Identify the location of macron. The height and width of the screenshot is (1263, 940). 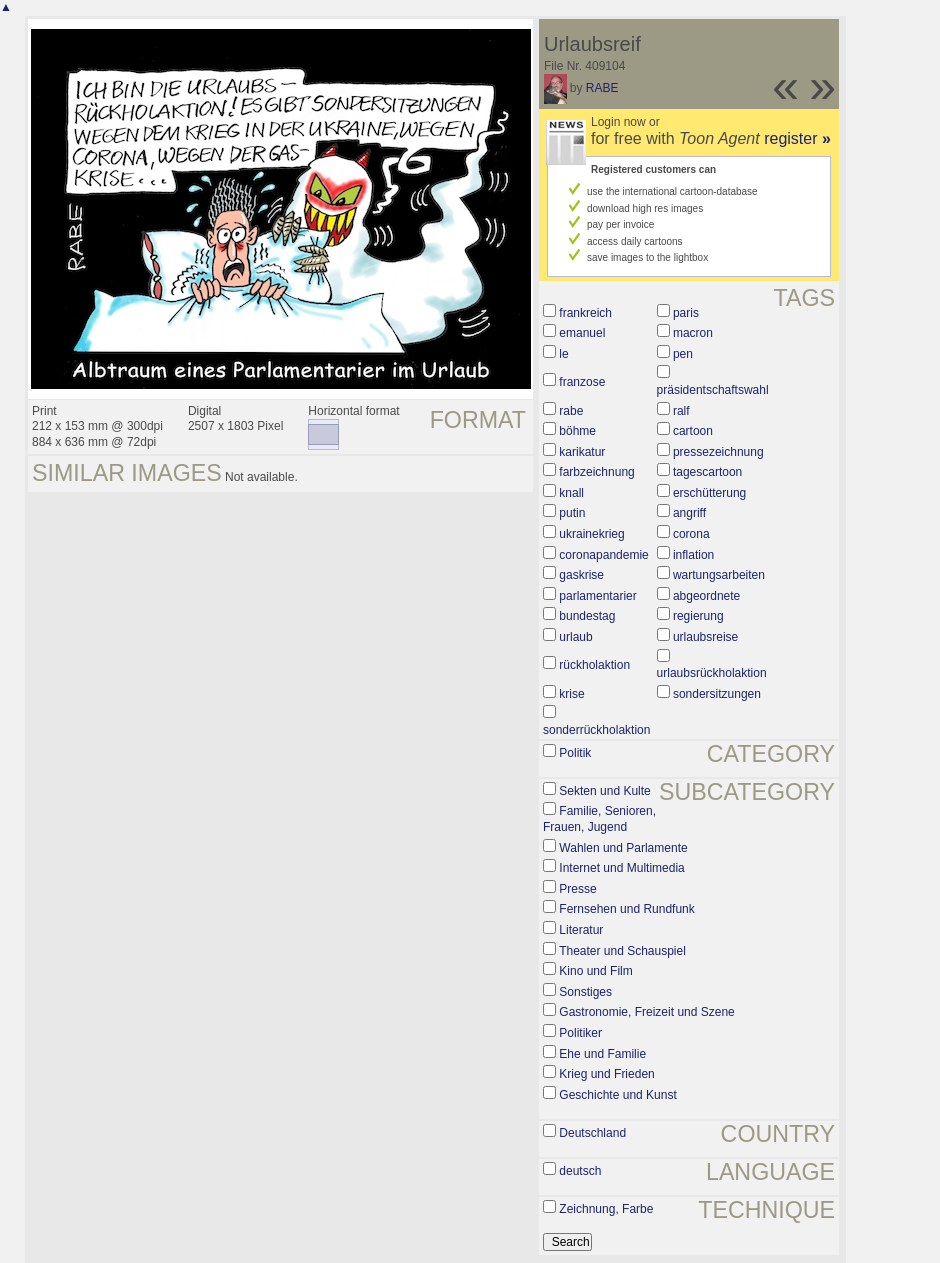
(693, 333).